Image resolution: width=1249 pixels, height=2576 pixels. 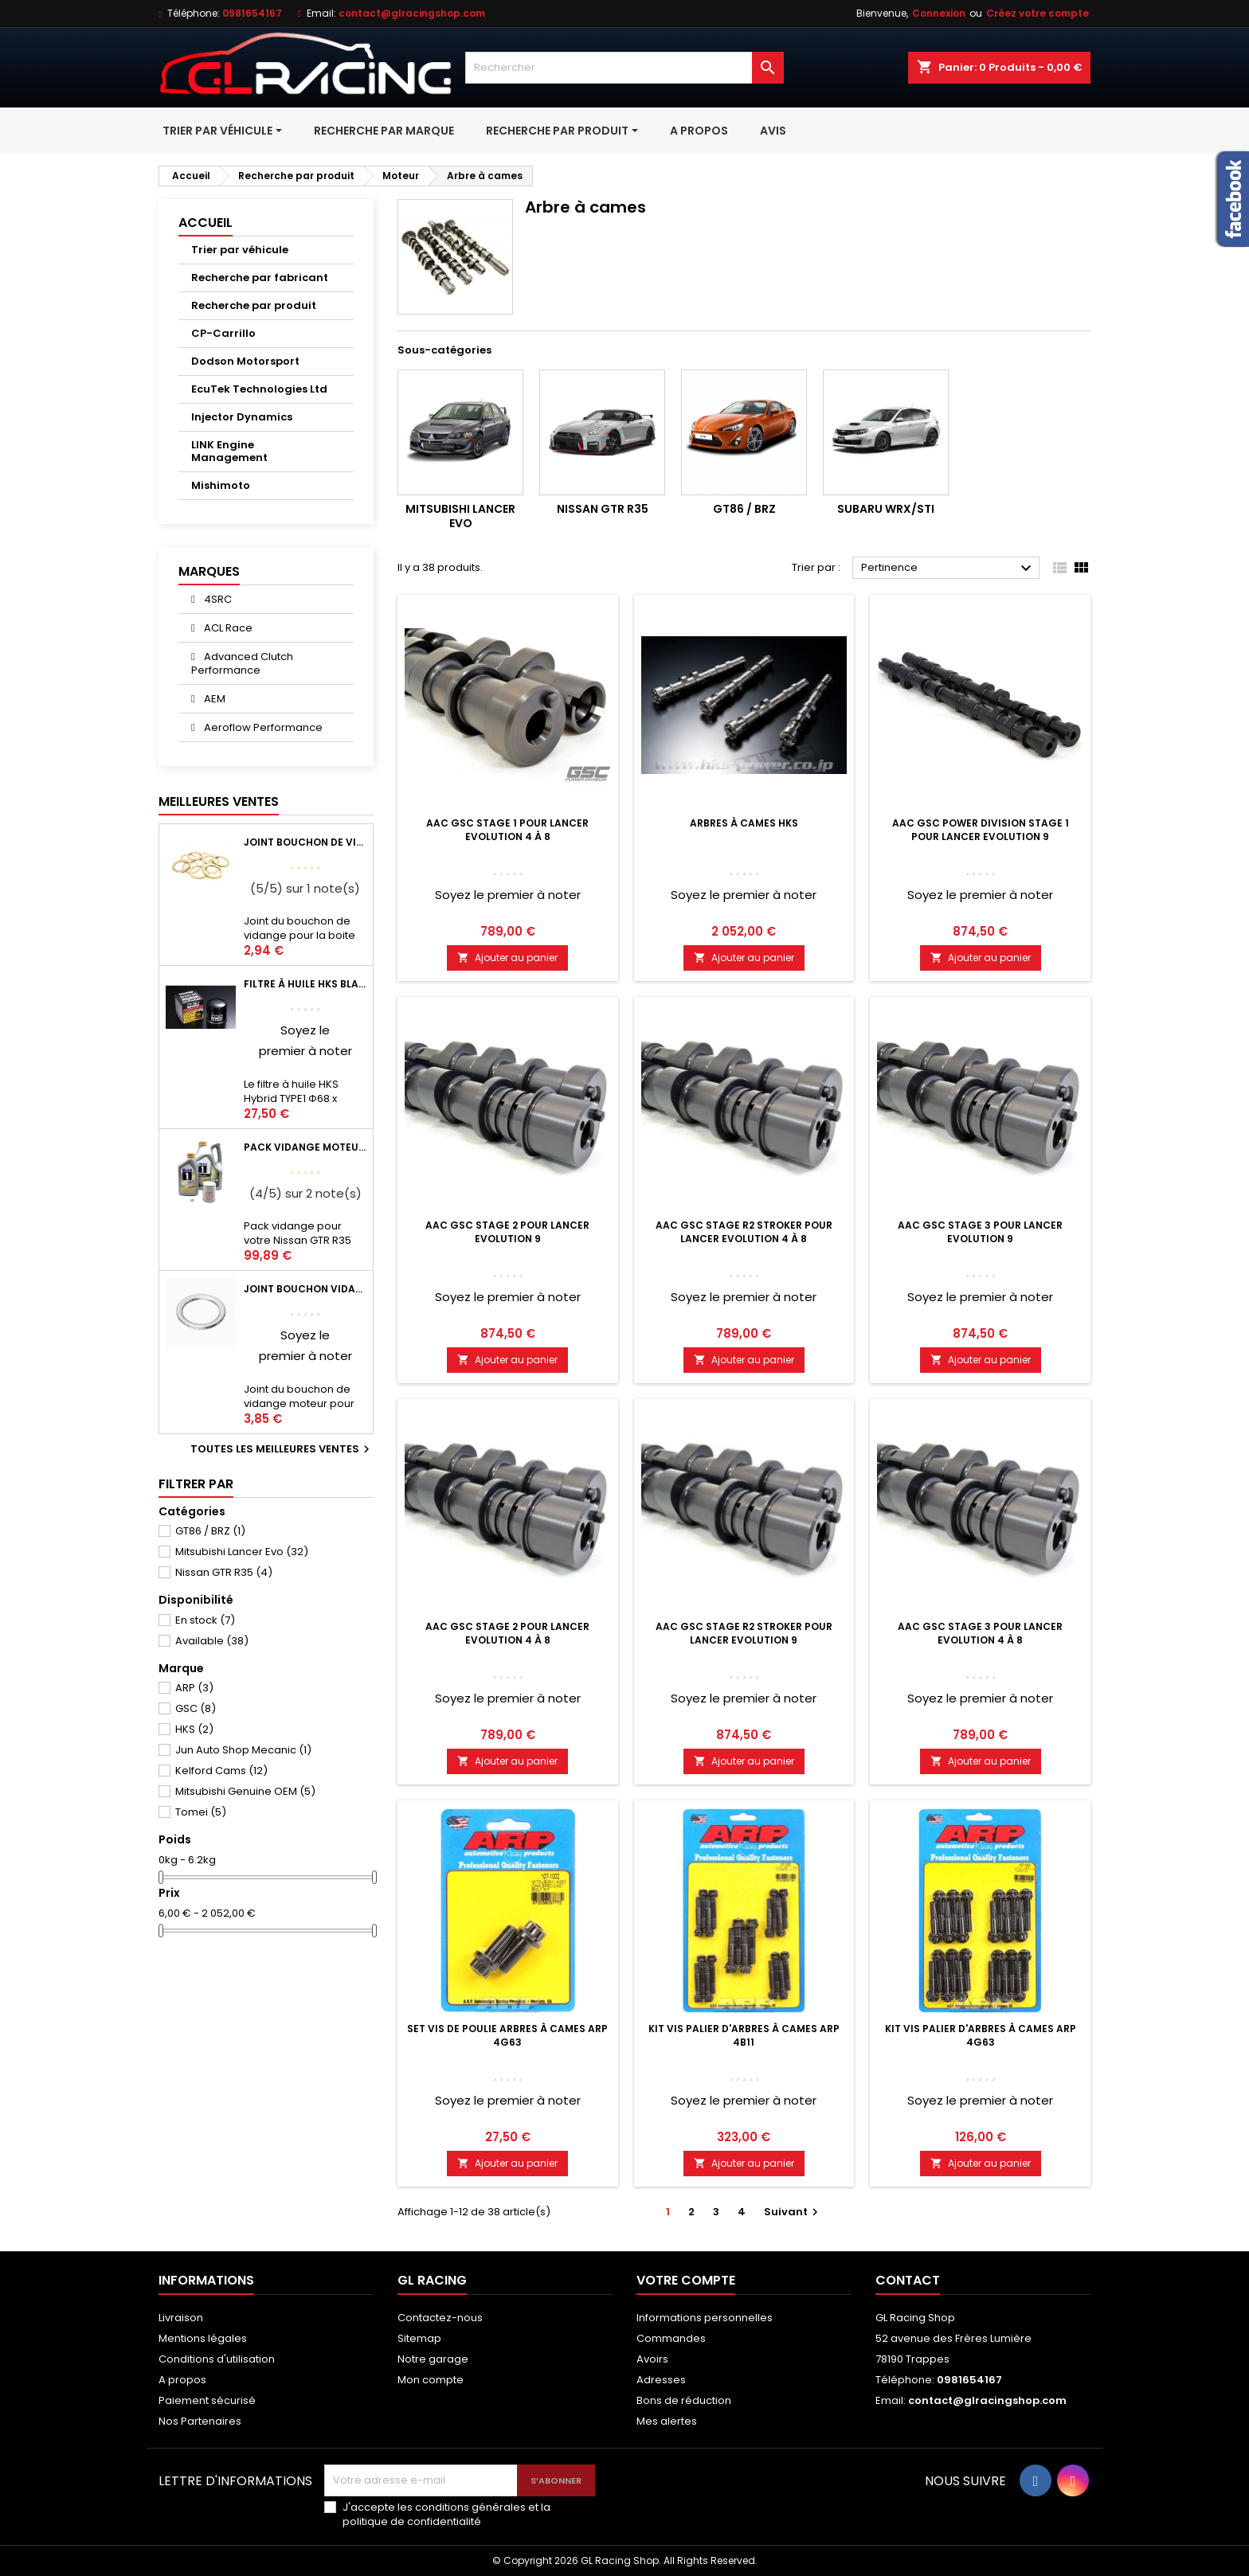 I want to click on Jun Auto Shop Mecanic, so click(x=243, y=1749).